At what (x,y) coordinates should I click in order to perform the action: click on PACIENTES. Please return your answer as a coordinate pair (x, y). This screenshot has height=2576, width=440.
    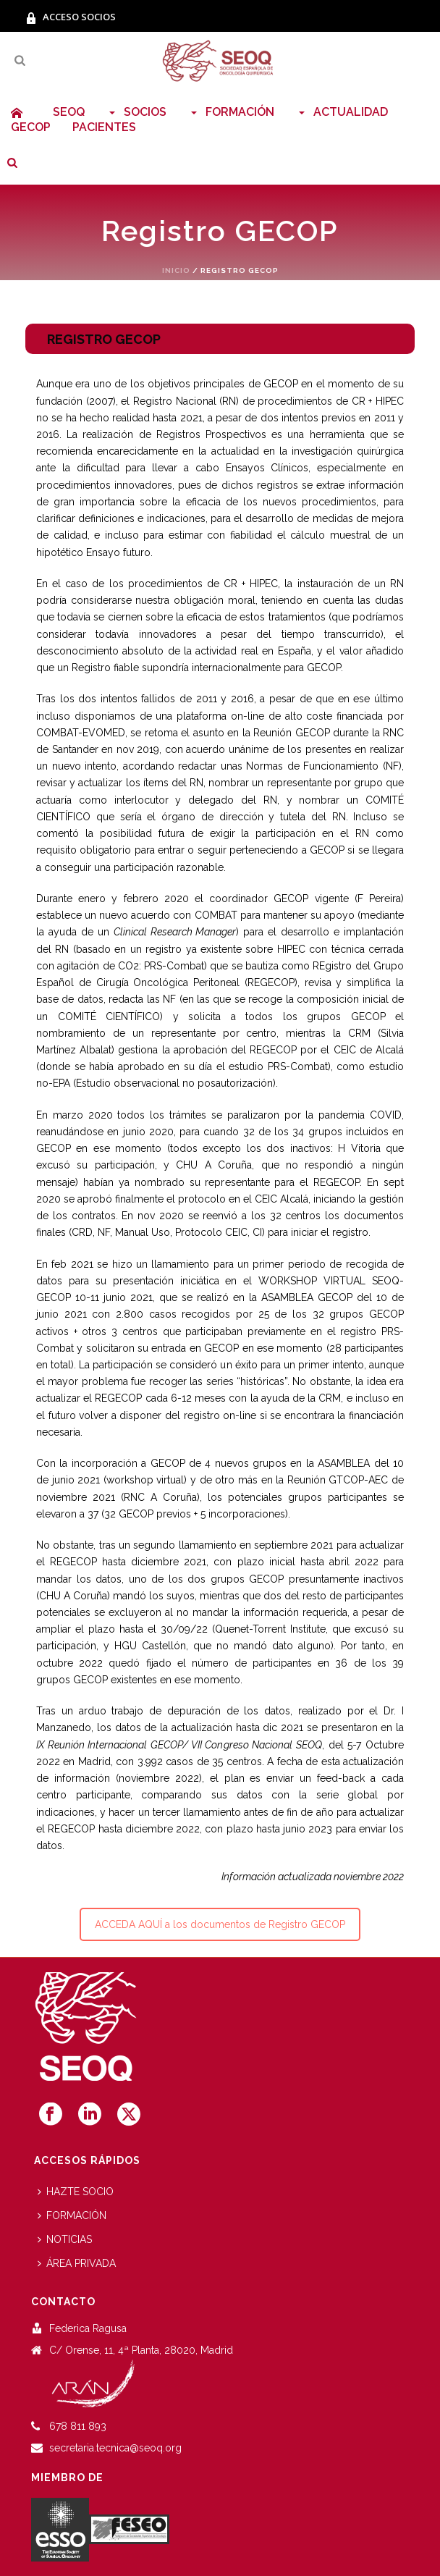
    Looking at the image, I should click on (104, 127).